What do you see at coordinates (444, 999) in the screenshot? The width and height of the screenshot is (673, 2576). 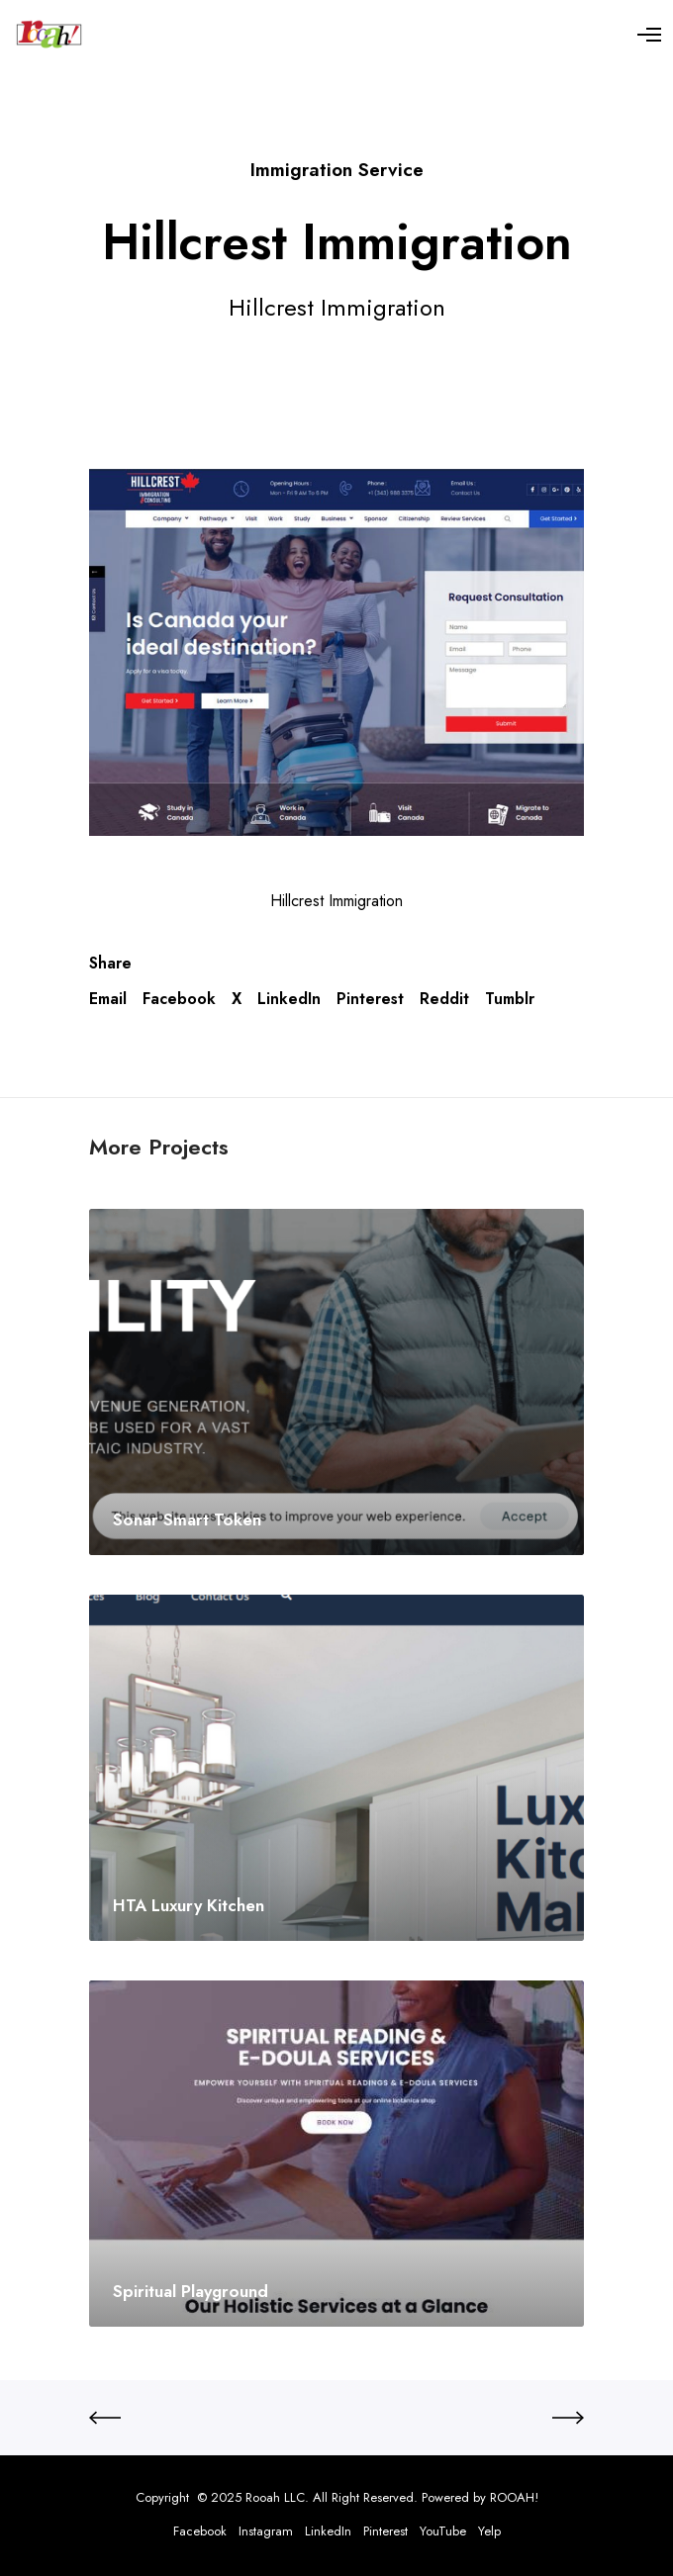 I see `Reddit` at bounding box center [444, 999].